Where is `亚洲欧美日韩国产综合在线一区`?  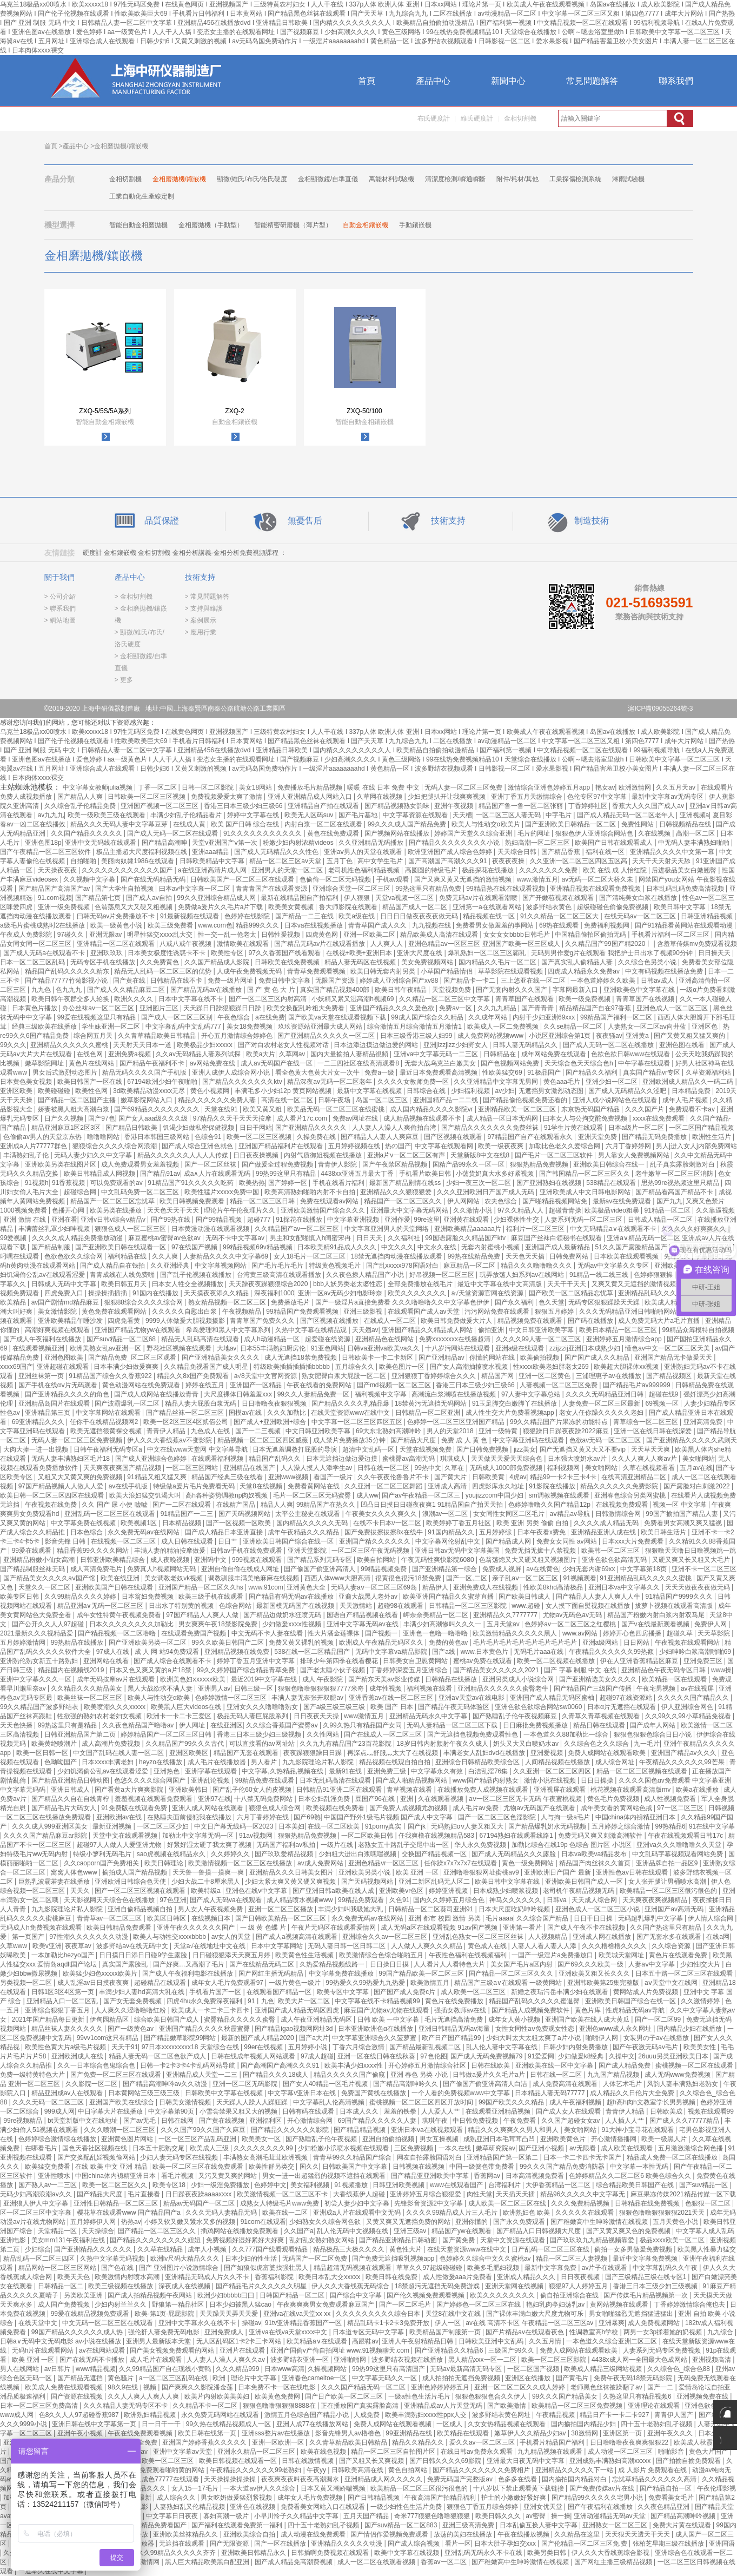
亚洲欧美日韩国产综合在线一区 is located at coordinates (289, 1541).